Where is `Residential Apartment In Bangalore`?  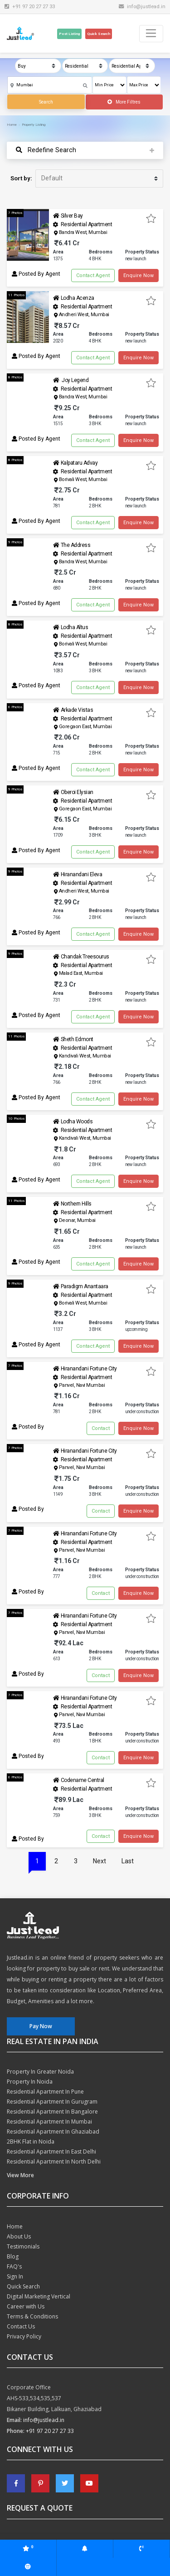 Residential Apartment In Bangalore is located at coordinates (52, 2111).